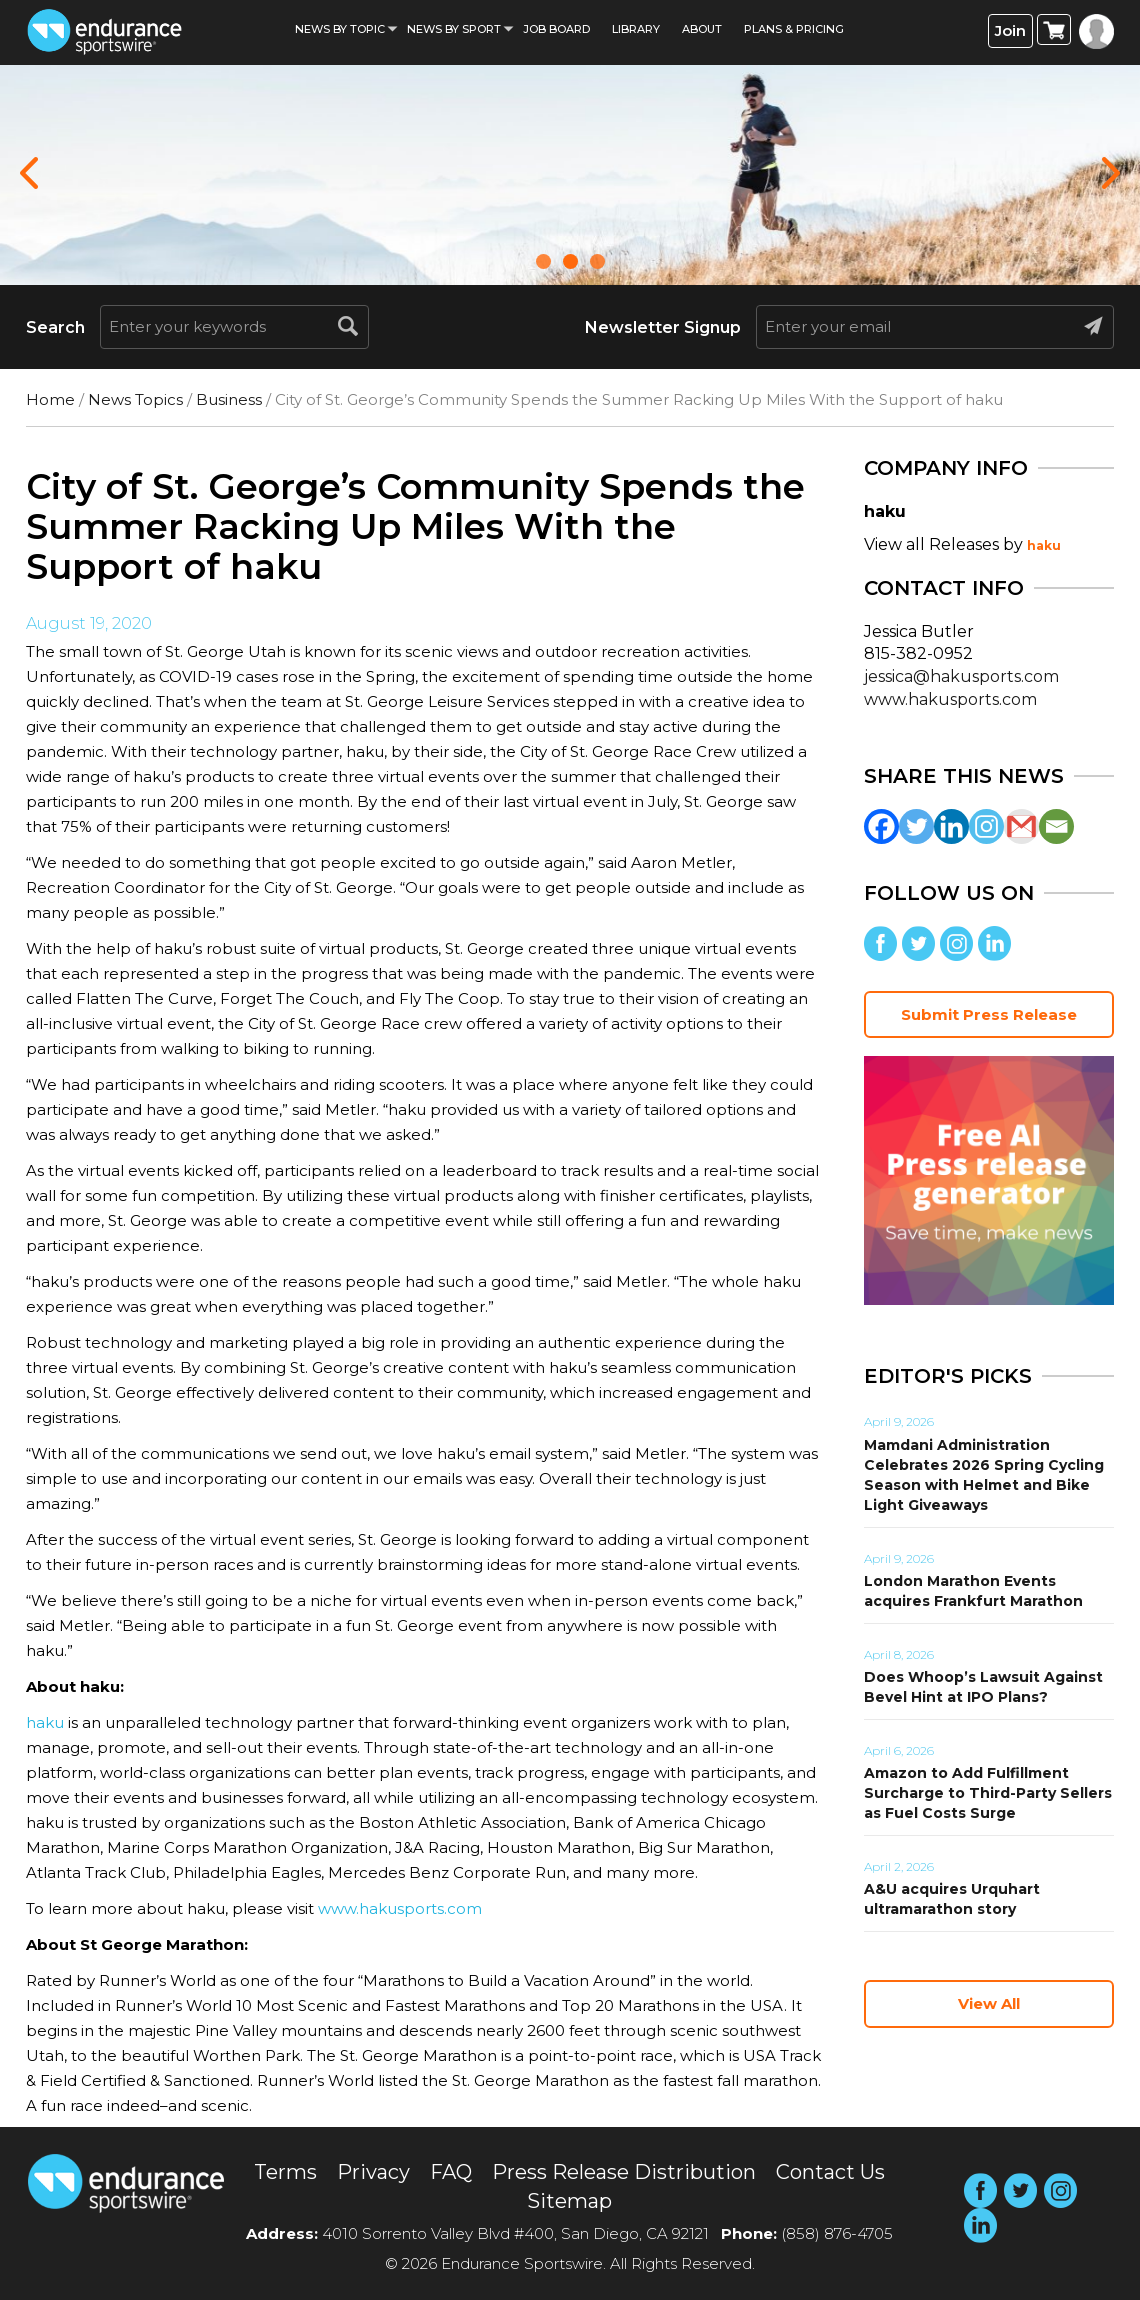 The width and height of the screenshot is (1140, 2300). What do you see at coordinates (285, 2172) in the screenshot?
I see `Terms` at bounding box center [285, 2172].